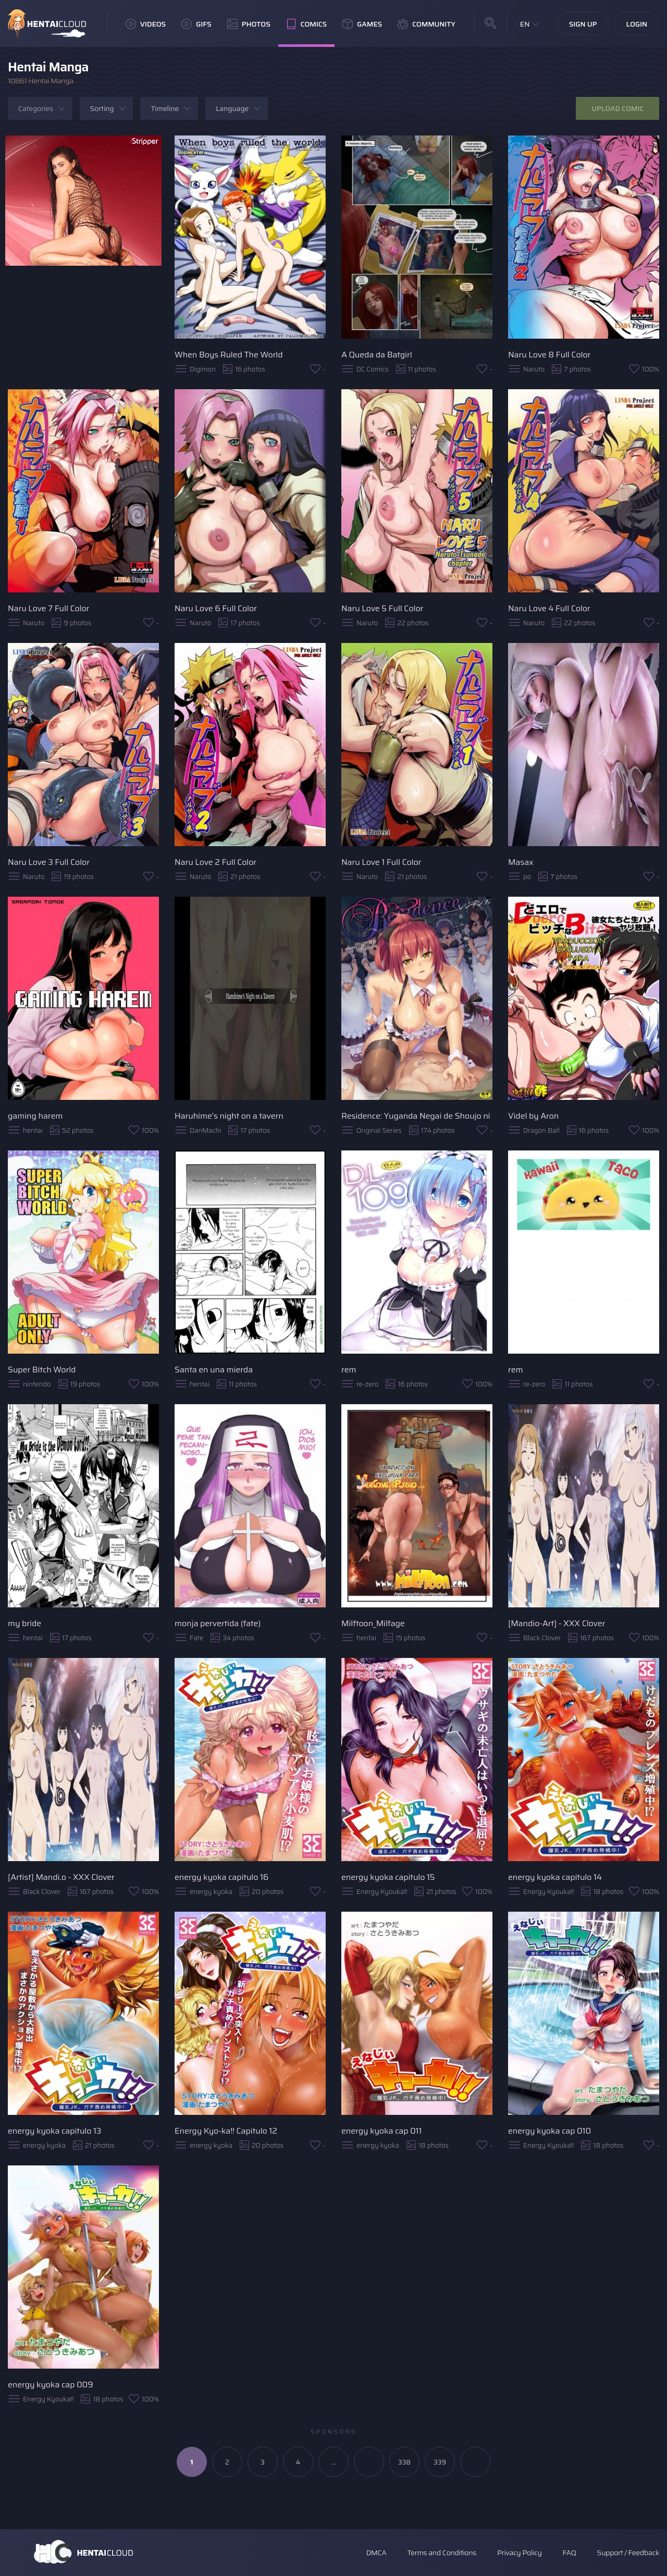 This screenshot has height=2576, width=667. What do you see at coordinates (42, 1369) in the screenshot?
I see `Super Bitch World` at bounding box center [42, 1369].